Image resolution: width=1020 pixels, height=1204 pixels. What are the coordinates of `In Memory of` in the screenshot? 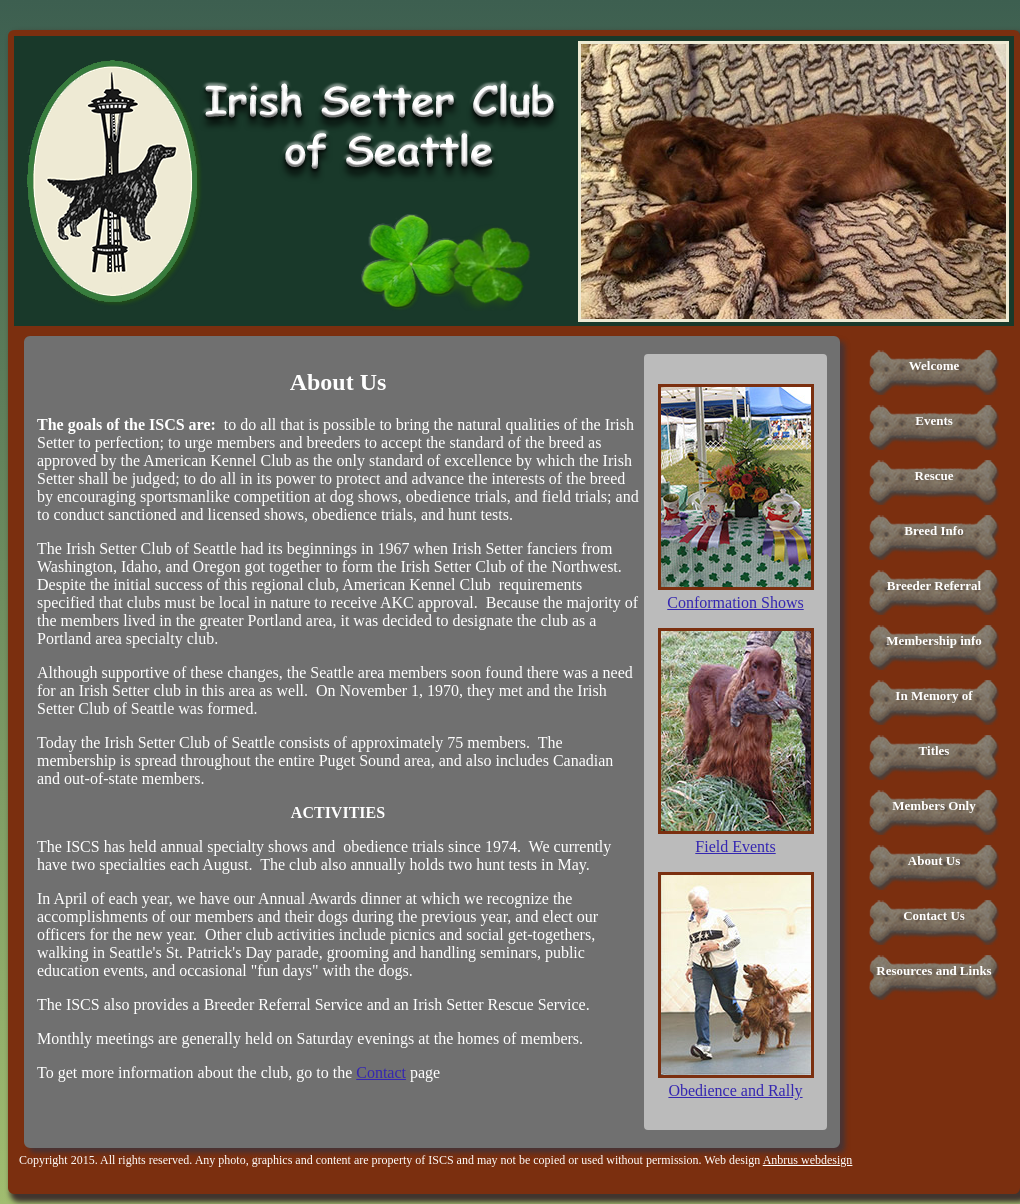 It's located at (933, 695).